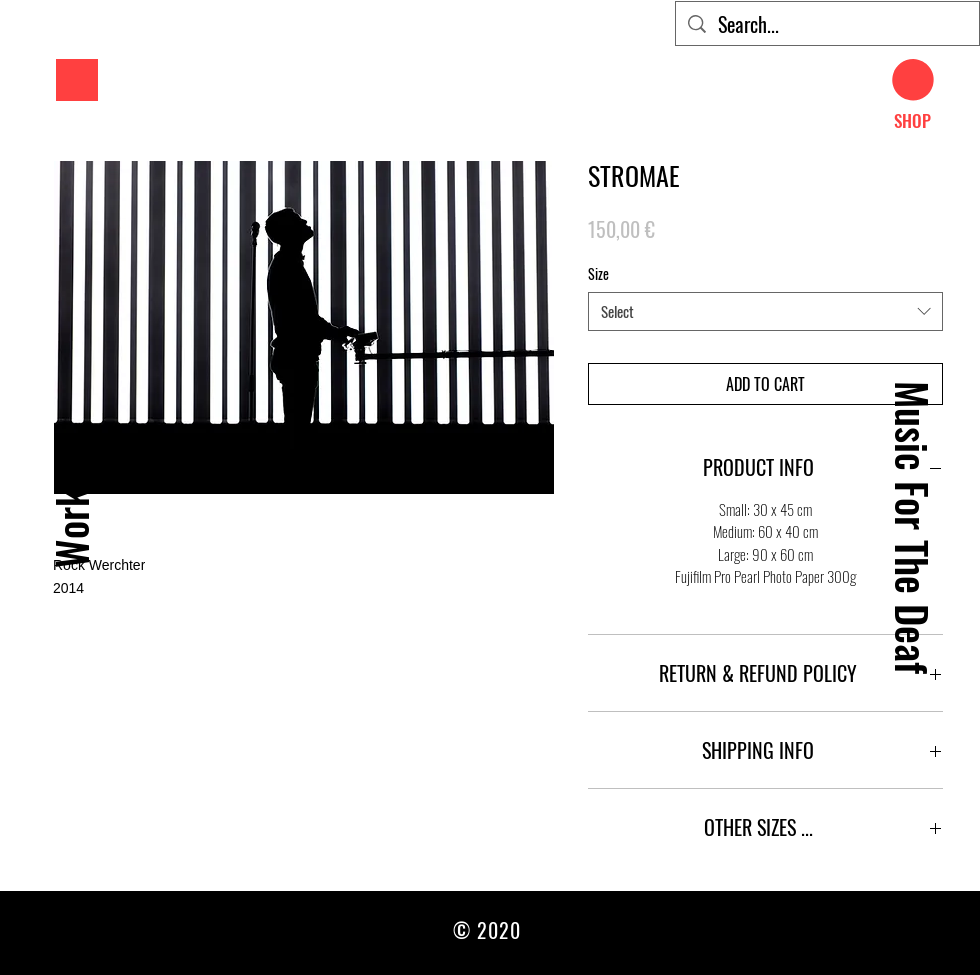 Image resolution: width=980 pixels, height=975 pixels. What do you see at coordinates (77, 80) in the screenshot?
I see `[button]` at bounding box center [77, 80].